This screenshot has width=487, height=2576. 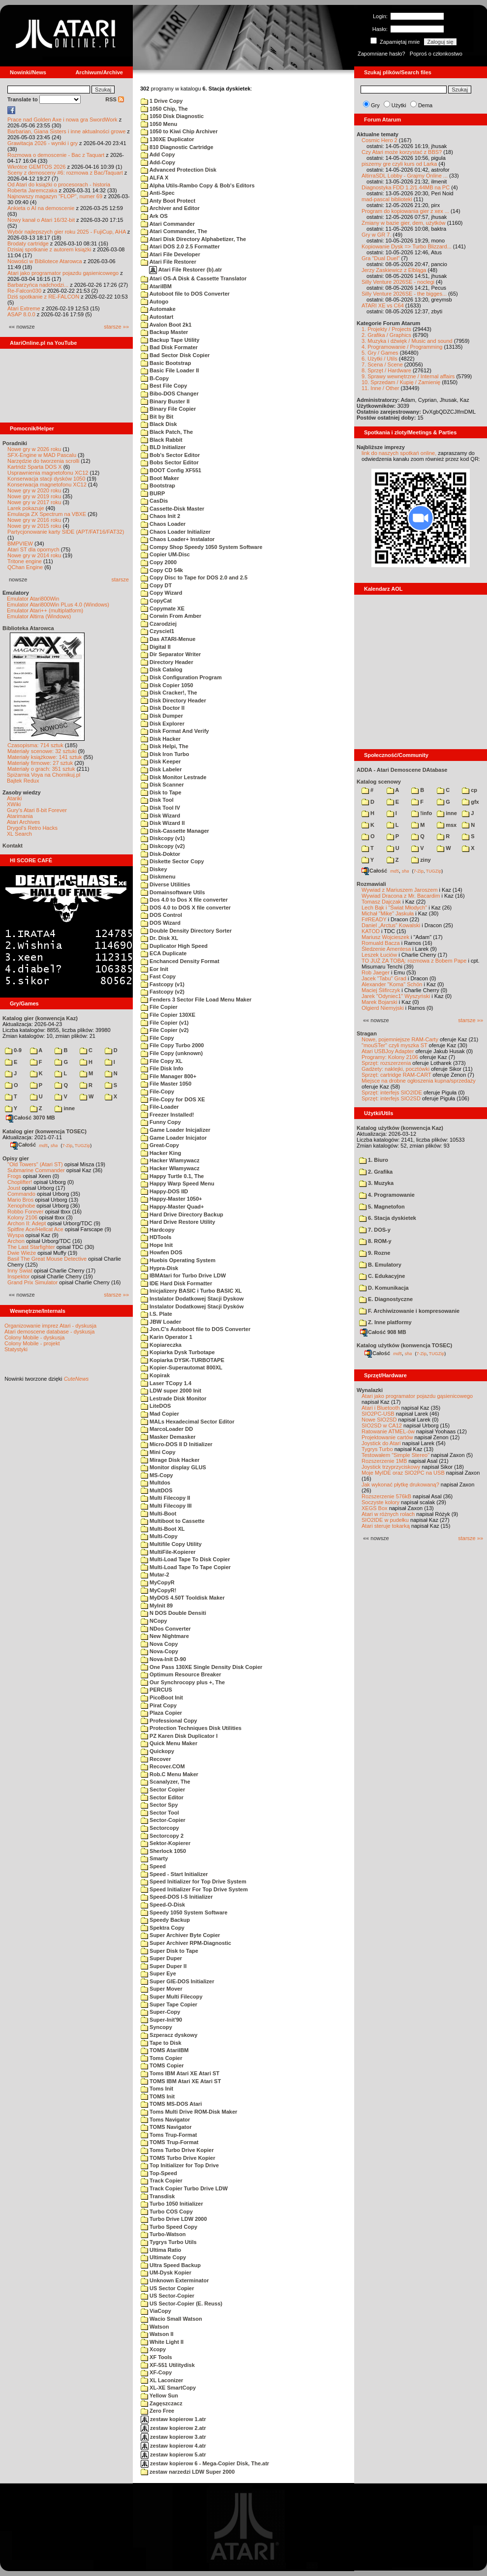 What do you see at coordinates (168, 639) in the screenshot?
I see `Das ATARI-Menue` at bounding box center [168, 639].